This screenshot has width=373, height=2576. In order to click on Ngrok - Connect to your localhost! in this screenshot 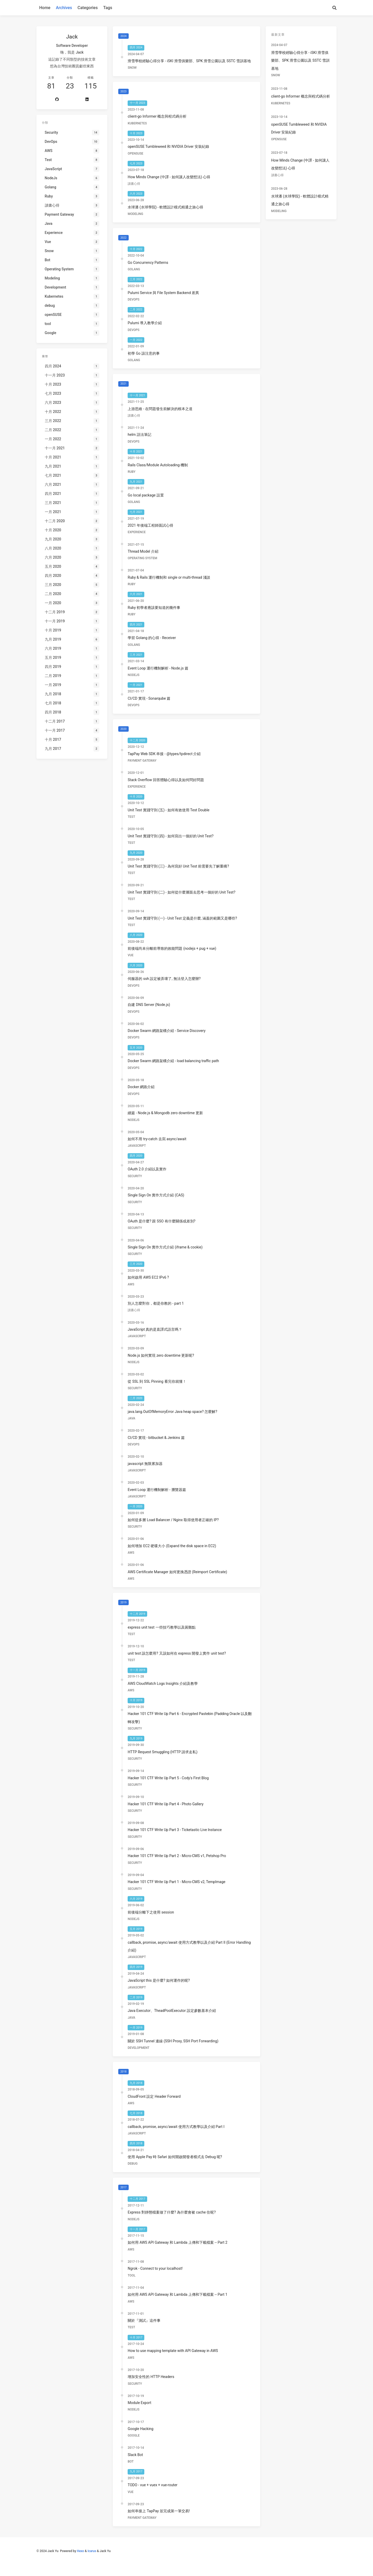, I will do `click(155, 2268)`.